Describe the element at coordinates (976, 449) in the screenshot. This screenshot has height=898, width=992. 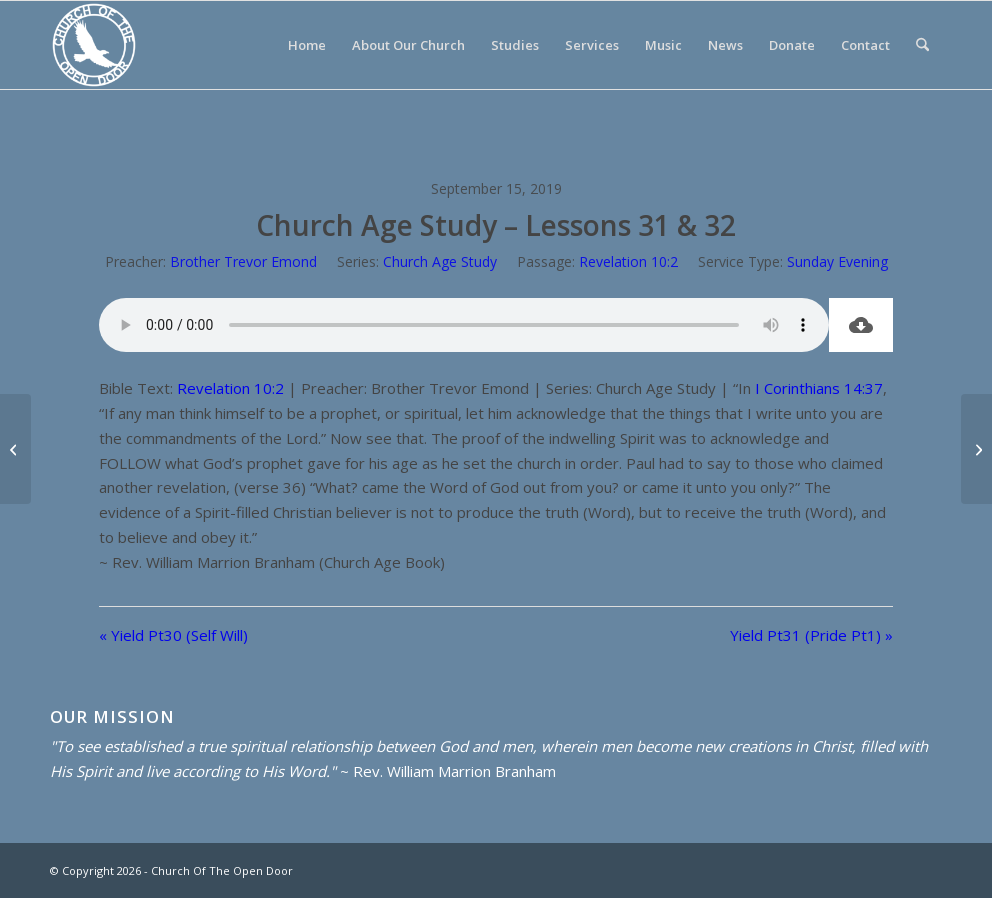
I see `[Yield Pt31 (Pride Pt1)]` at that location.